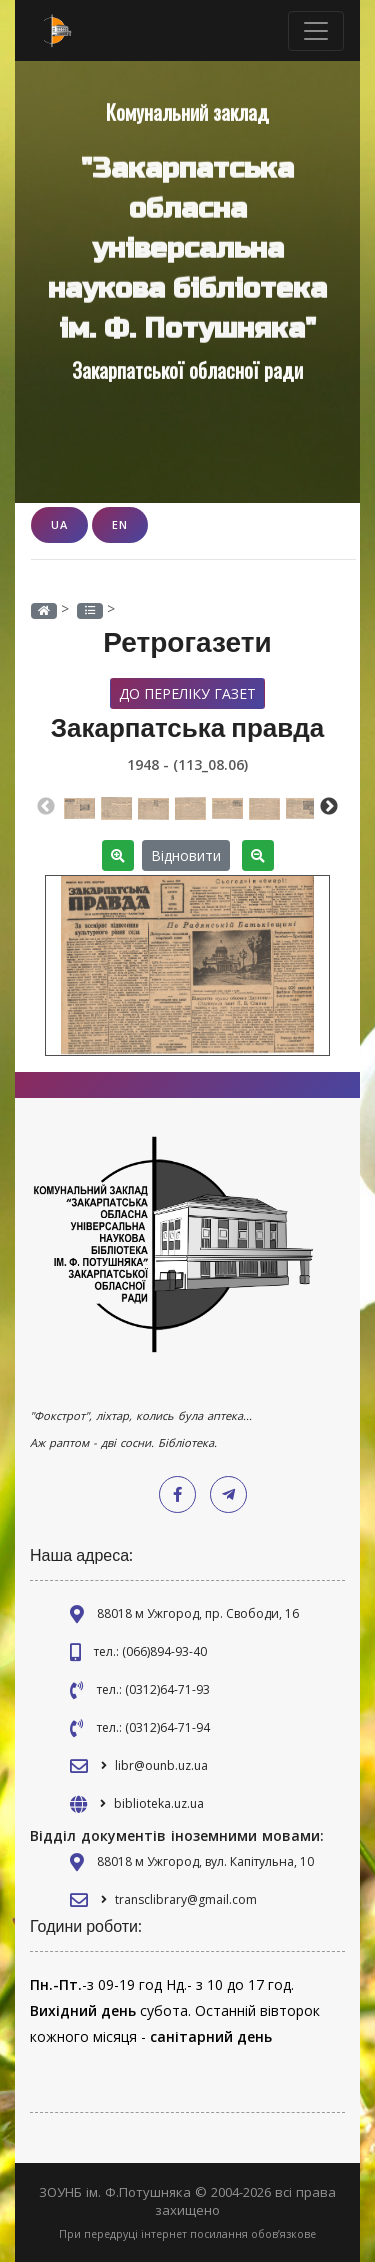 The width and height of the screenshot is (375, 2262). What do you see at coordinates (329, 807) in the screenshot?
I see `Next` at bounding box center [329, 807].